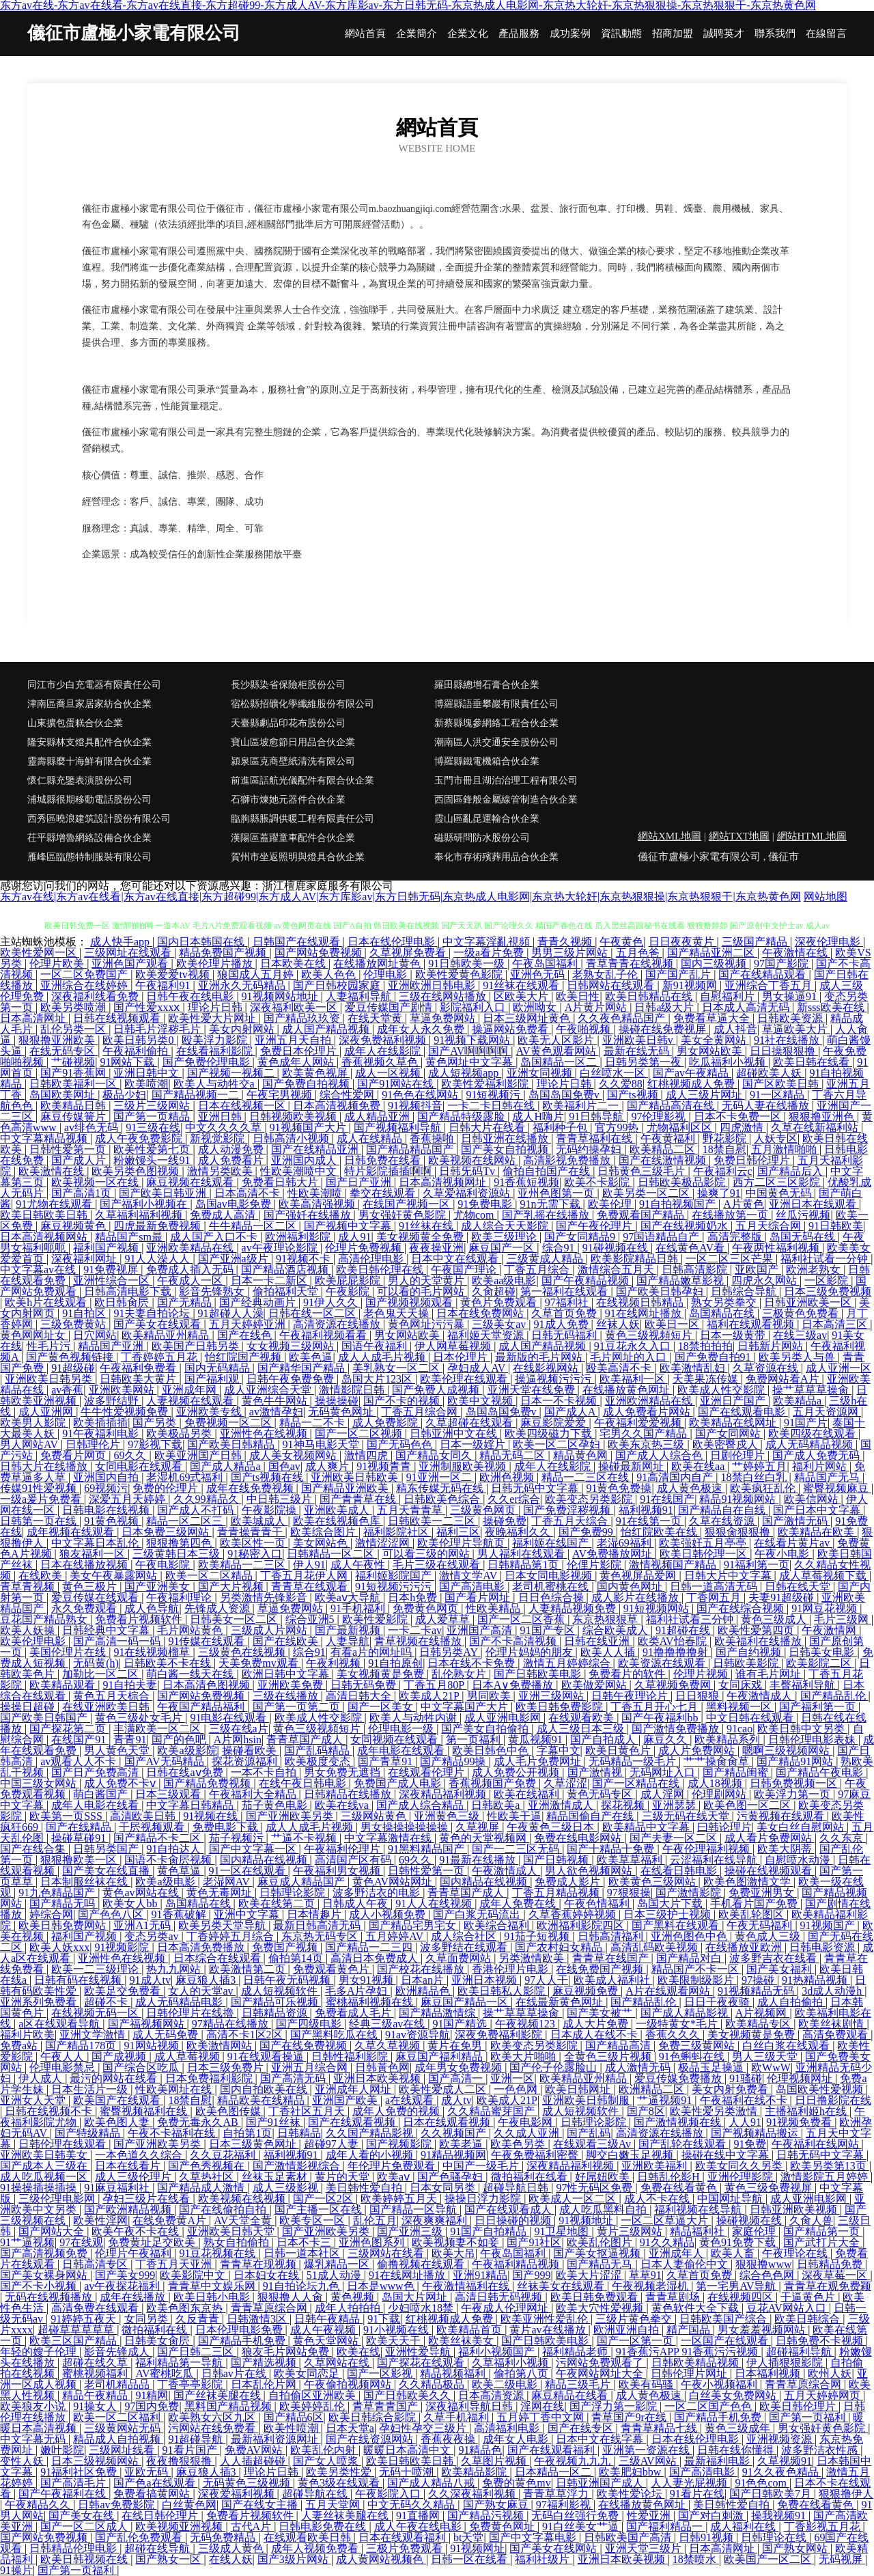  What do you see at coordinates (302, 1368) in the screenshot?
I see `国产精华国产精品` at bounding box center [302, 1368].